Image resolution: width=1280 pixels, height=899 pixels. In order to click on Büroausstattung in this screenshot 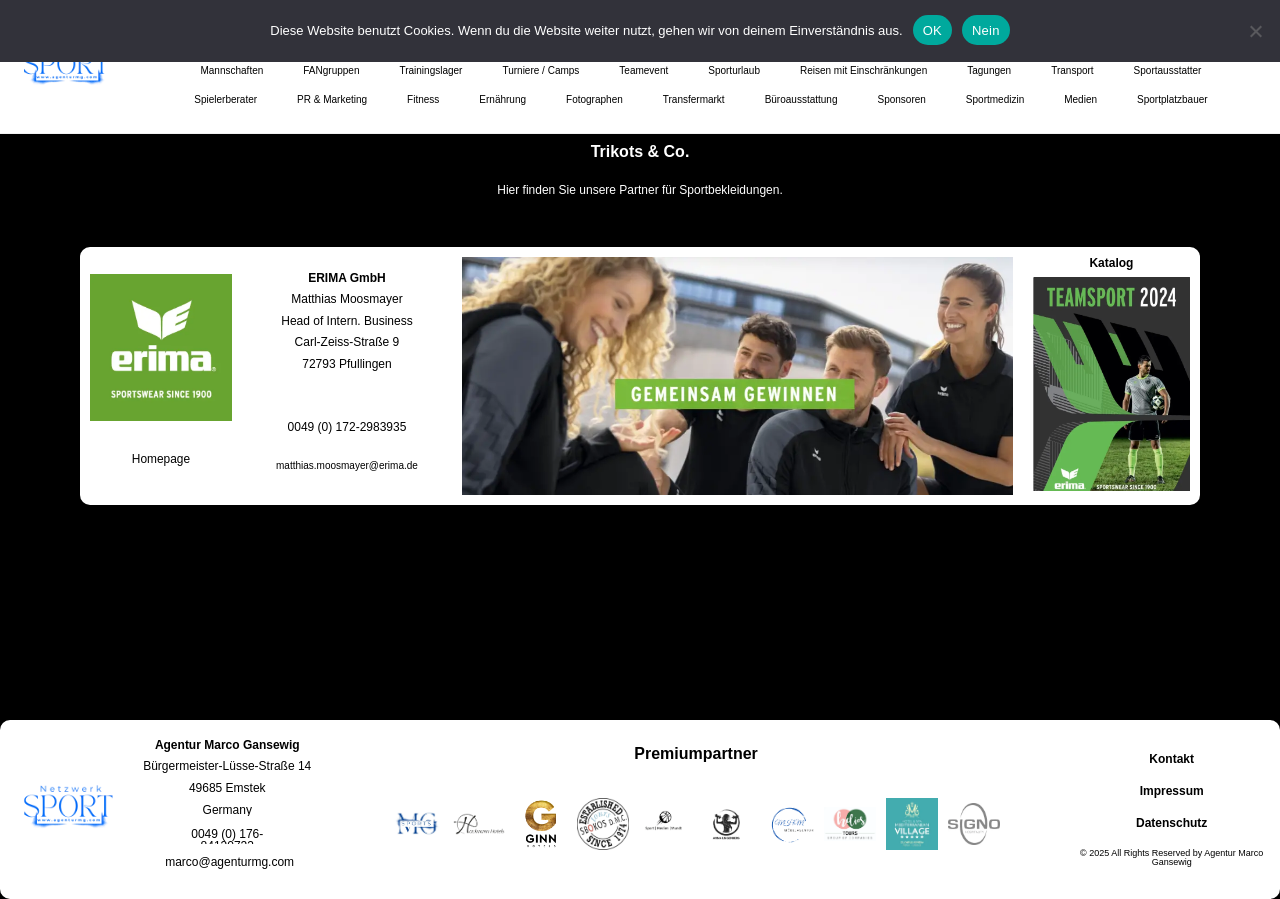, I will do `click(801, 99)`.